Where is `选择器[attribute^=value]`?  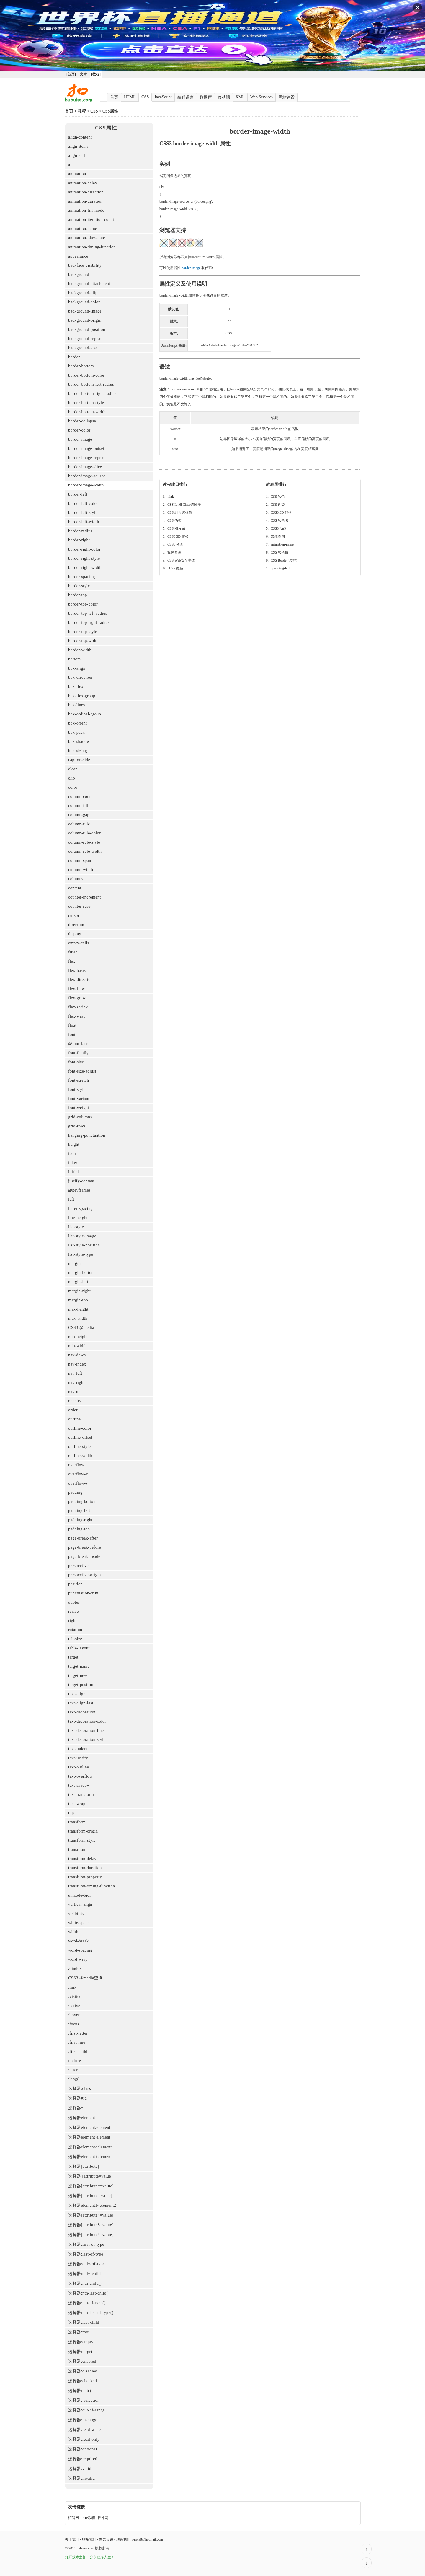
选择器[attribute^=value] is located at coordinates (90, 2215).